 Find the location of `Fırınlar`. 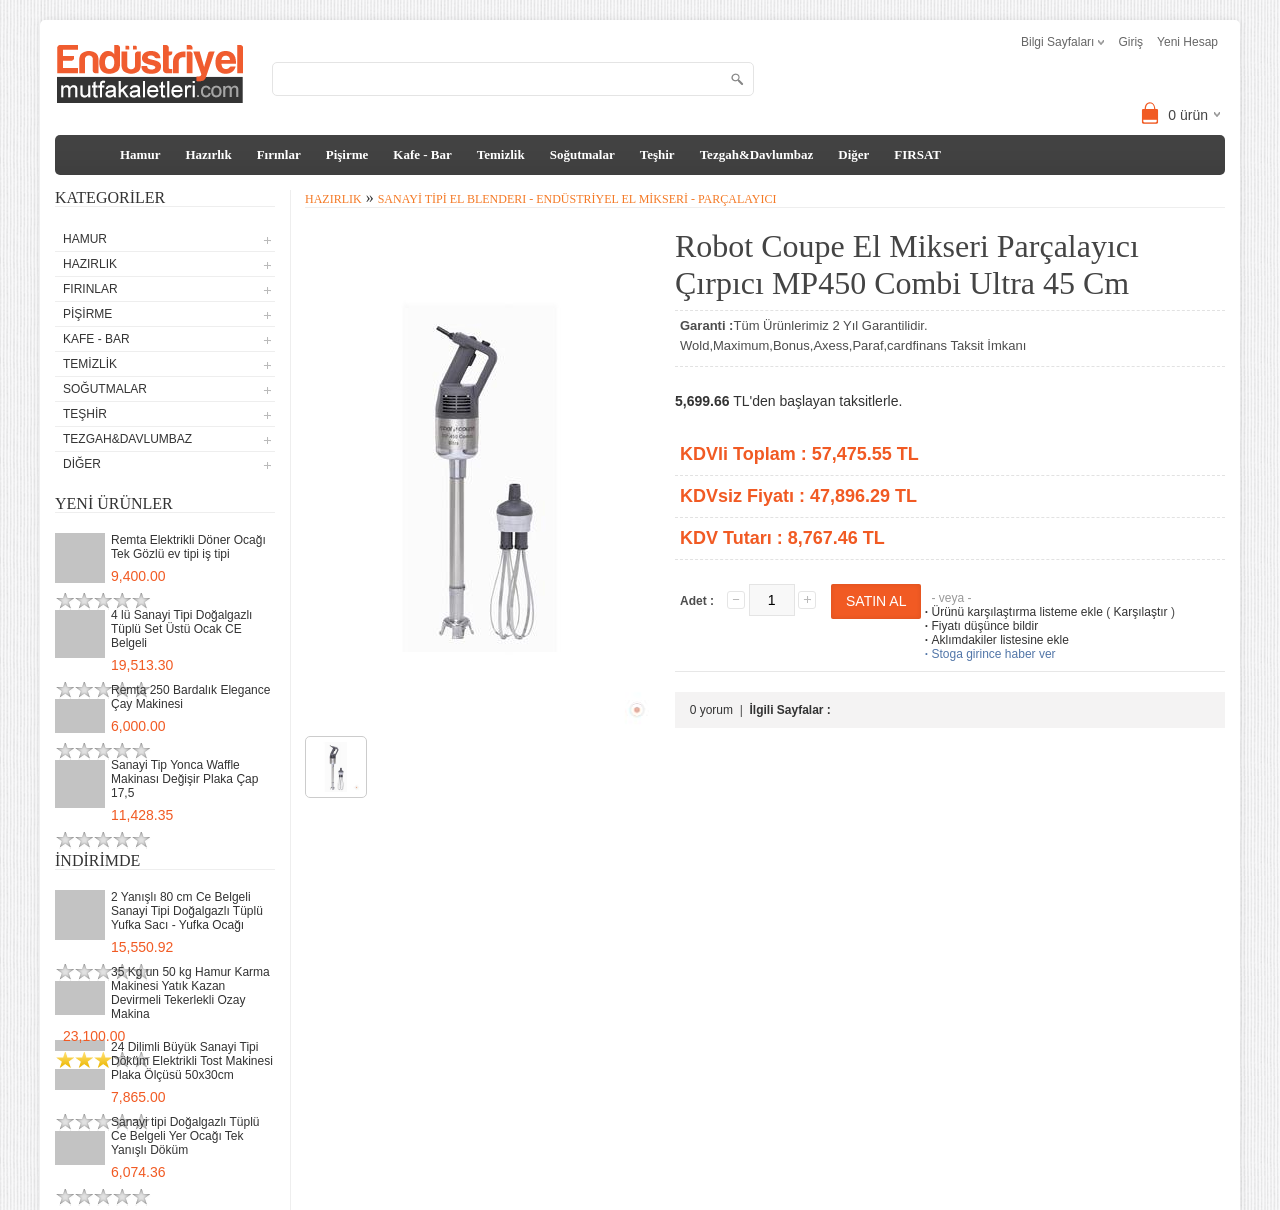

Fırınlar is located at coordinates (279, 154).